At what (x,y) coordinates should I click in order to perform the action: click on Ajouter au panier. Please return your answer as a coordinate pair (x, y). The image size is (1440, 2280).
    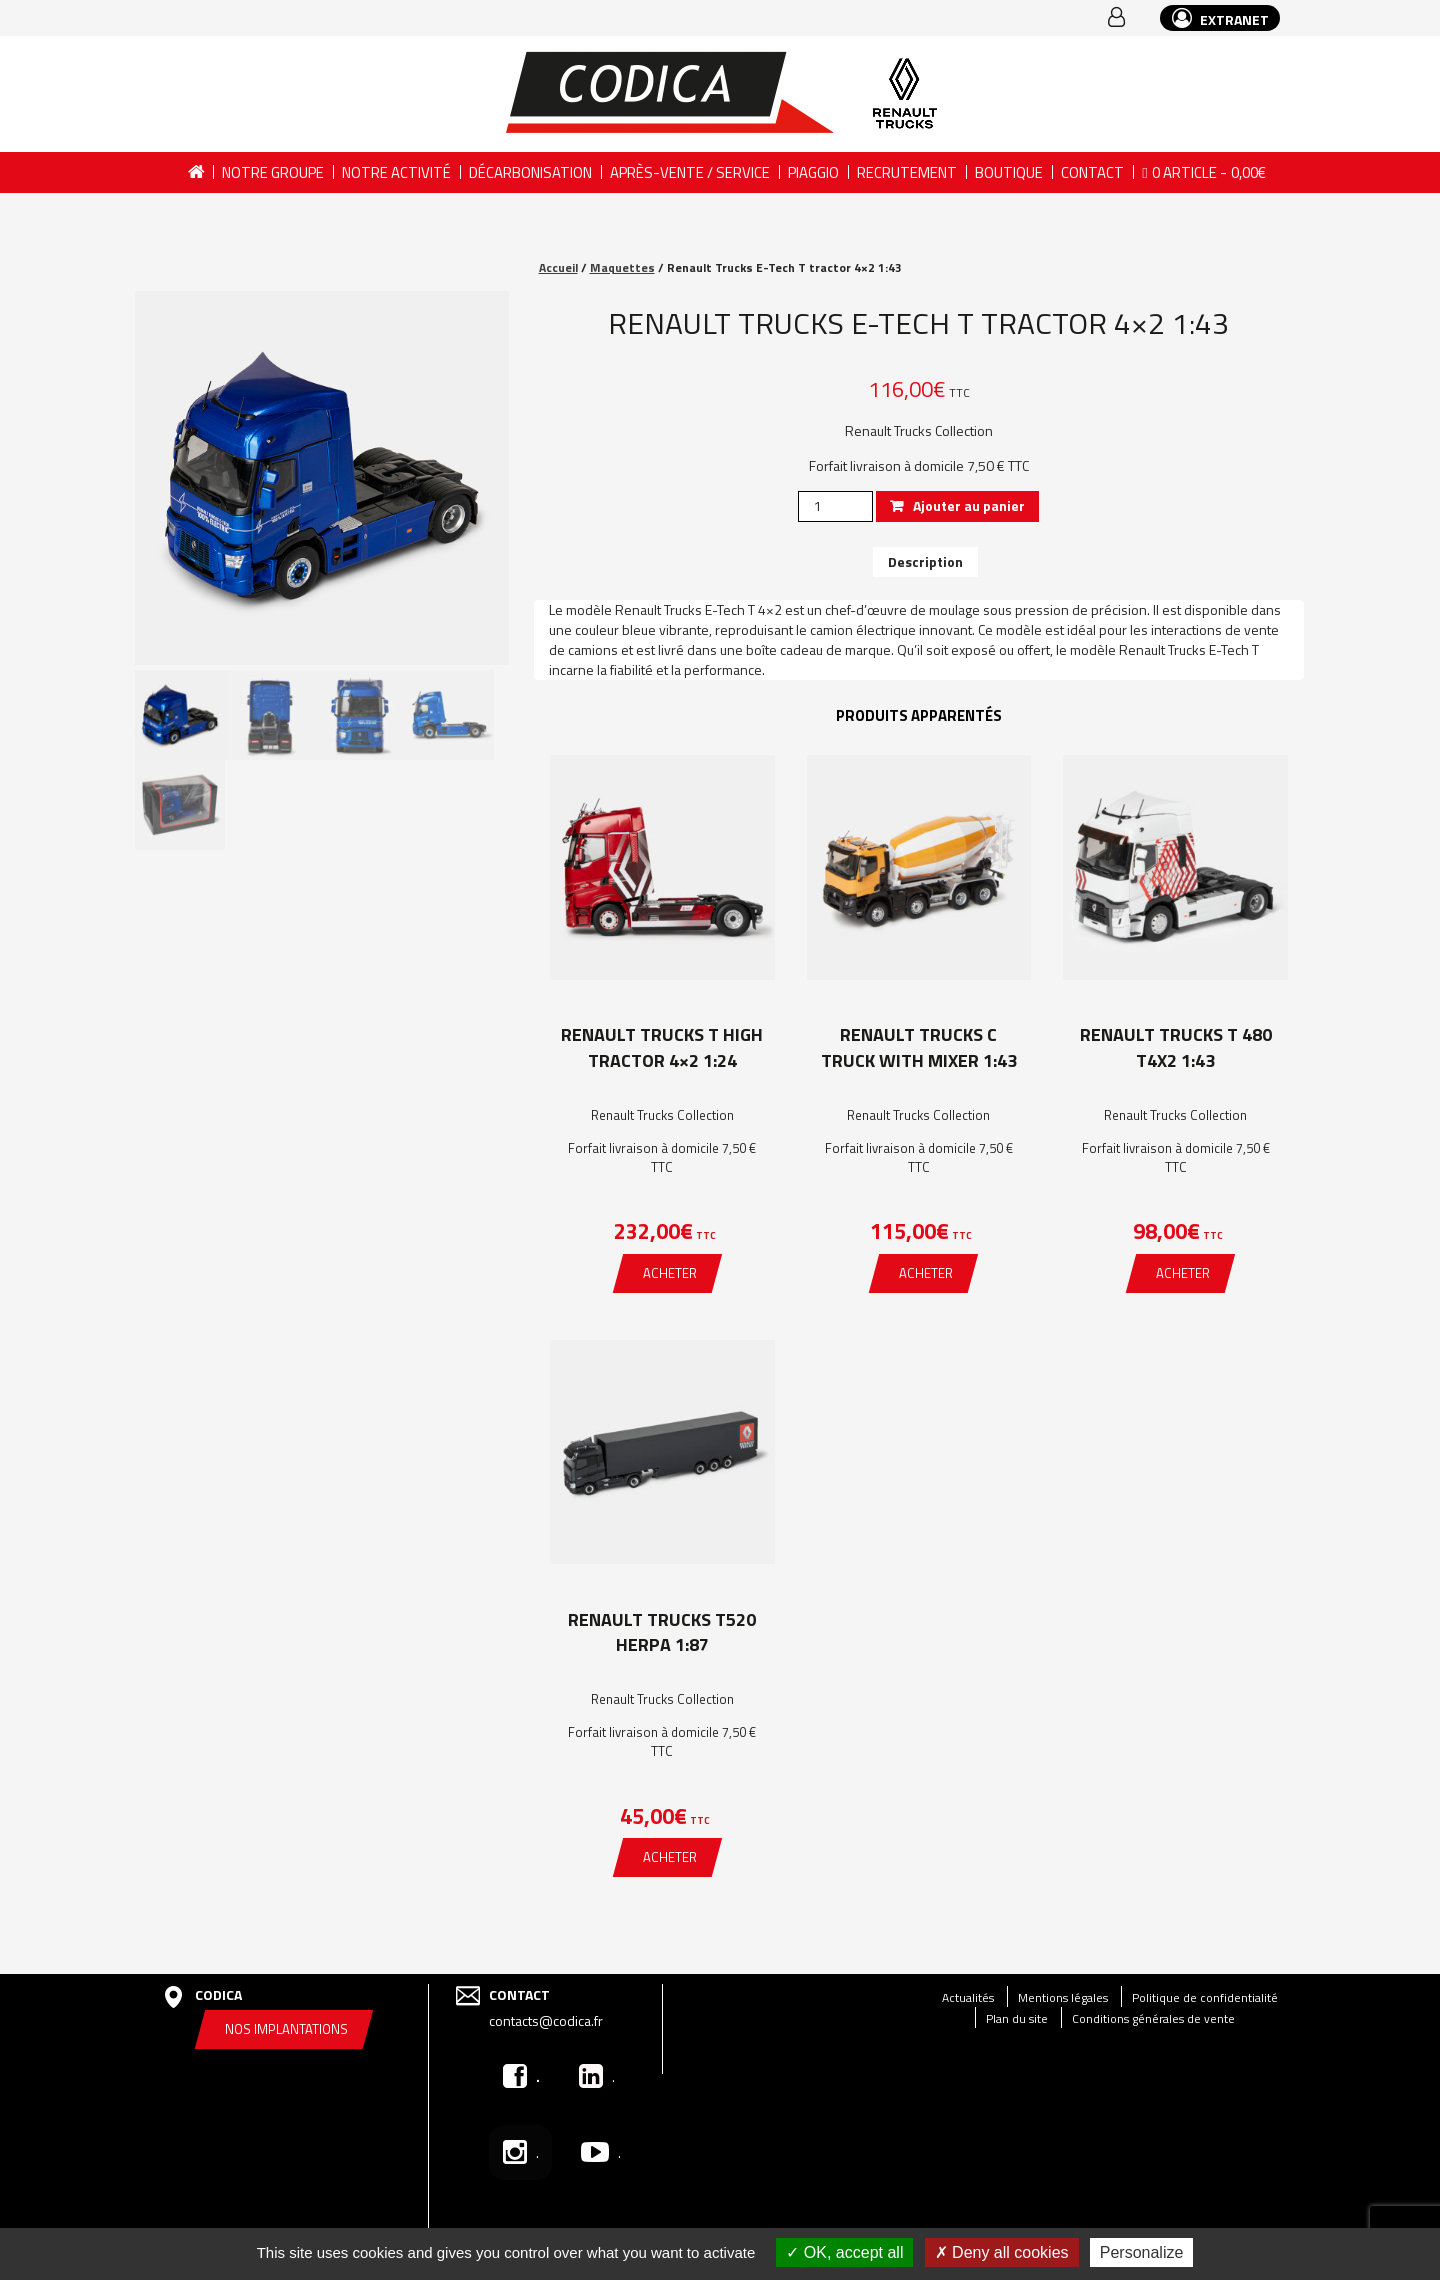
    Looking at the image, I should click on (969, 505).